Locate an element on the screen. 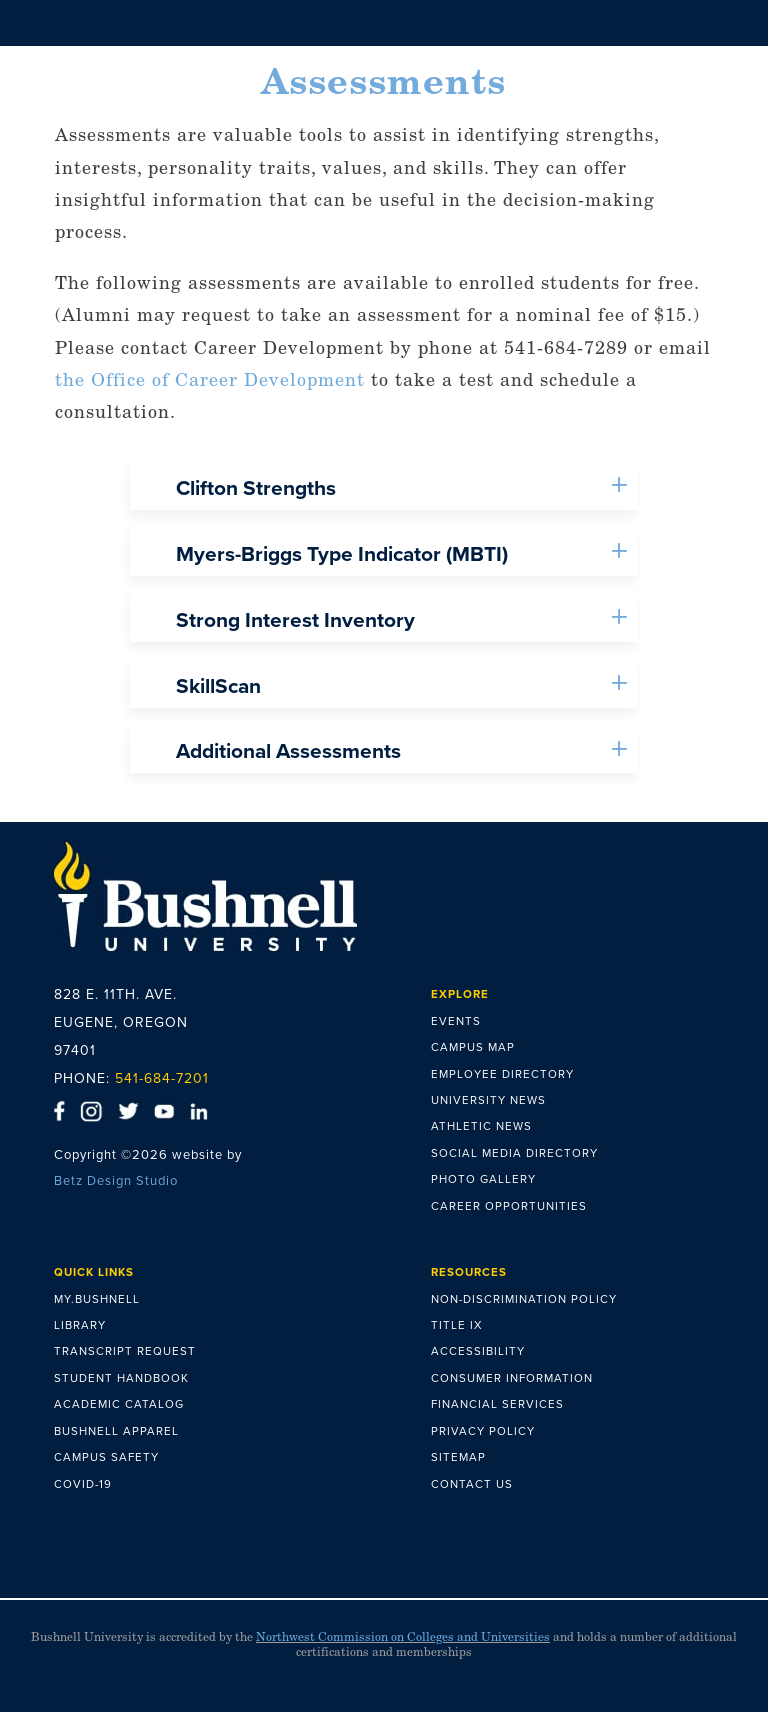 This screenshot has height=1712, width=768. CAREER OPPORTUNITIES is located at coordinates (509, 1206).